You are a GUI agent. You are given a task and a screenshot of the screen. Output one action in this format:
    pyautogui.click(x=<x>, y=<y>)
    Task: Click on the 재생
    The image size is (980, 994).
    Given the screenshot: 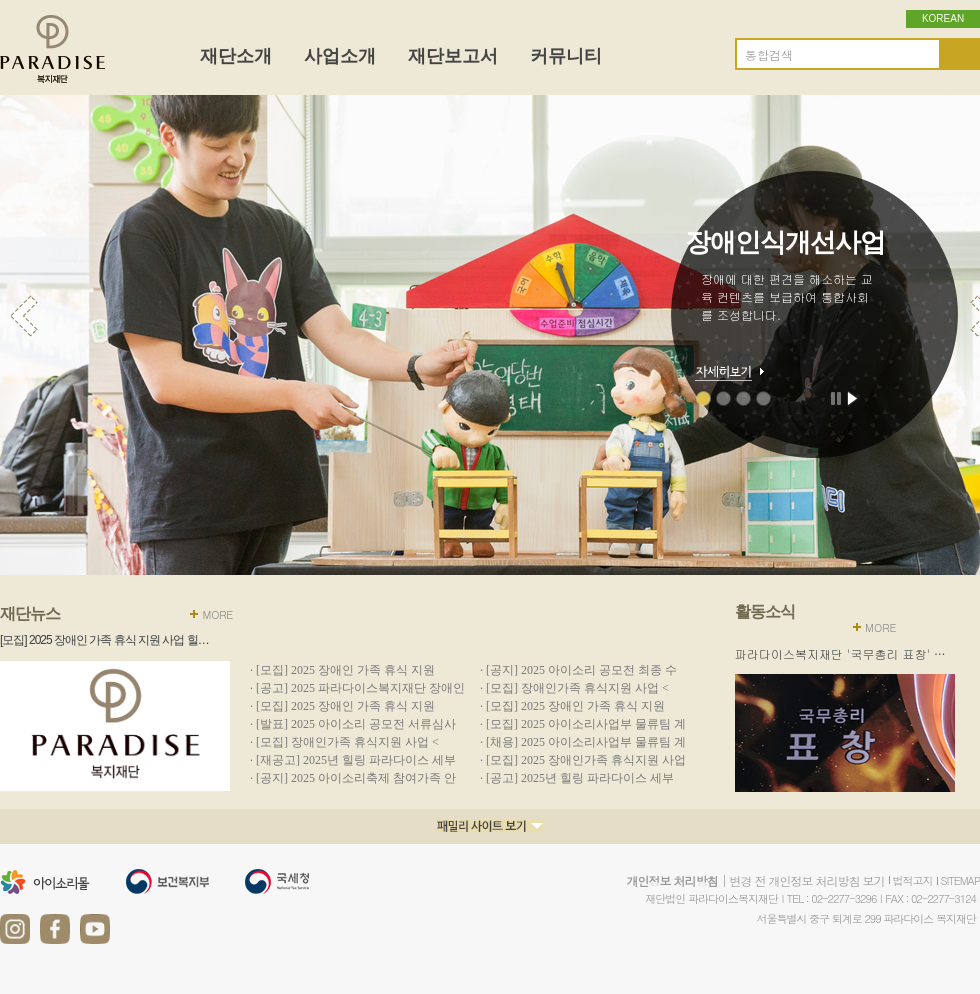 What is the action you would take?
    pyautogui.click(x=853, y=398)
    